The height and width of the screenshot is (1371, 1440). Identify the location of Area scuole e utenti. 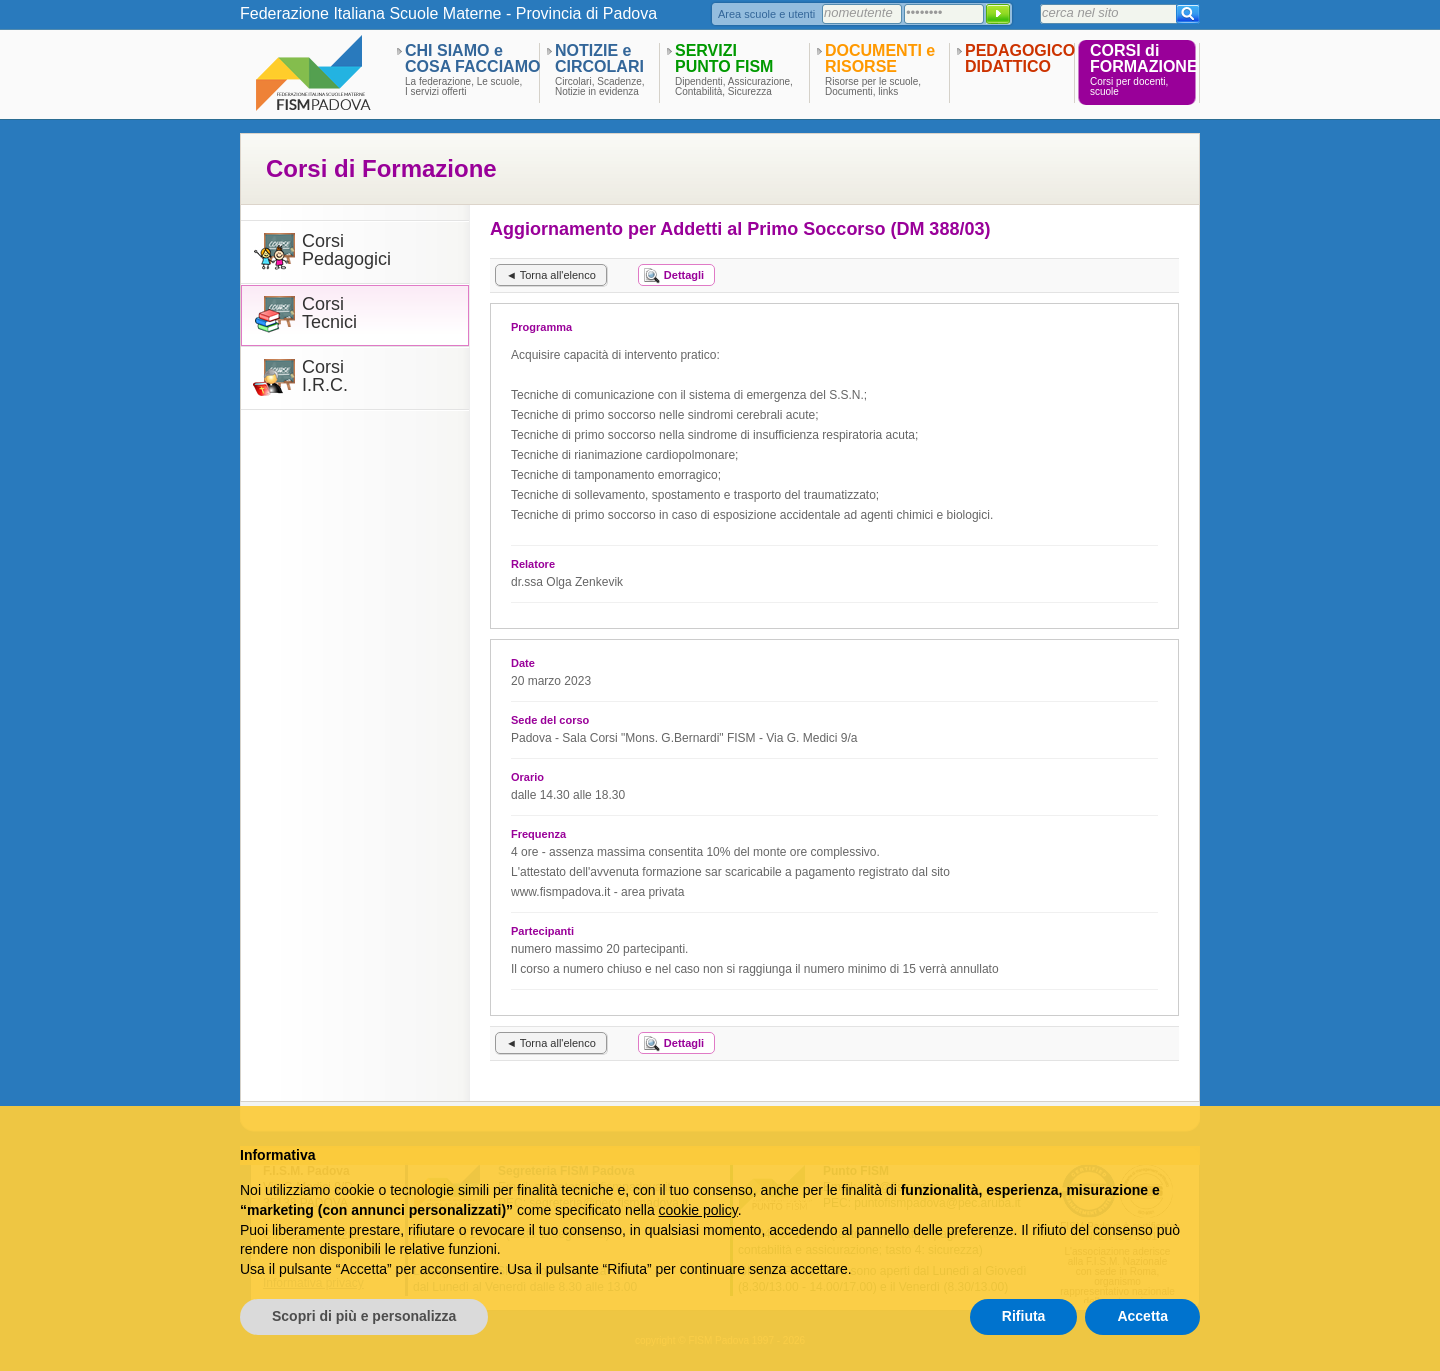
(766, 14).